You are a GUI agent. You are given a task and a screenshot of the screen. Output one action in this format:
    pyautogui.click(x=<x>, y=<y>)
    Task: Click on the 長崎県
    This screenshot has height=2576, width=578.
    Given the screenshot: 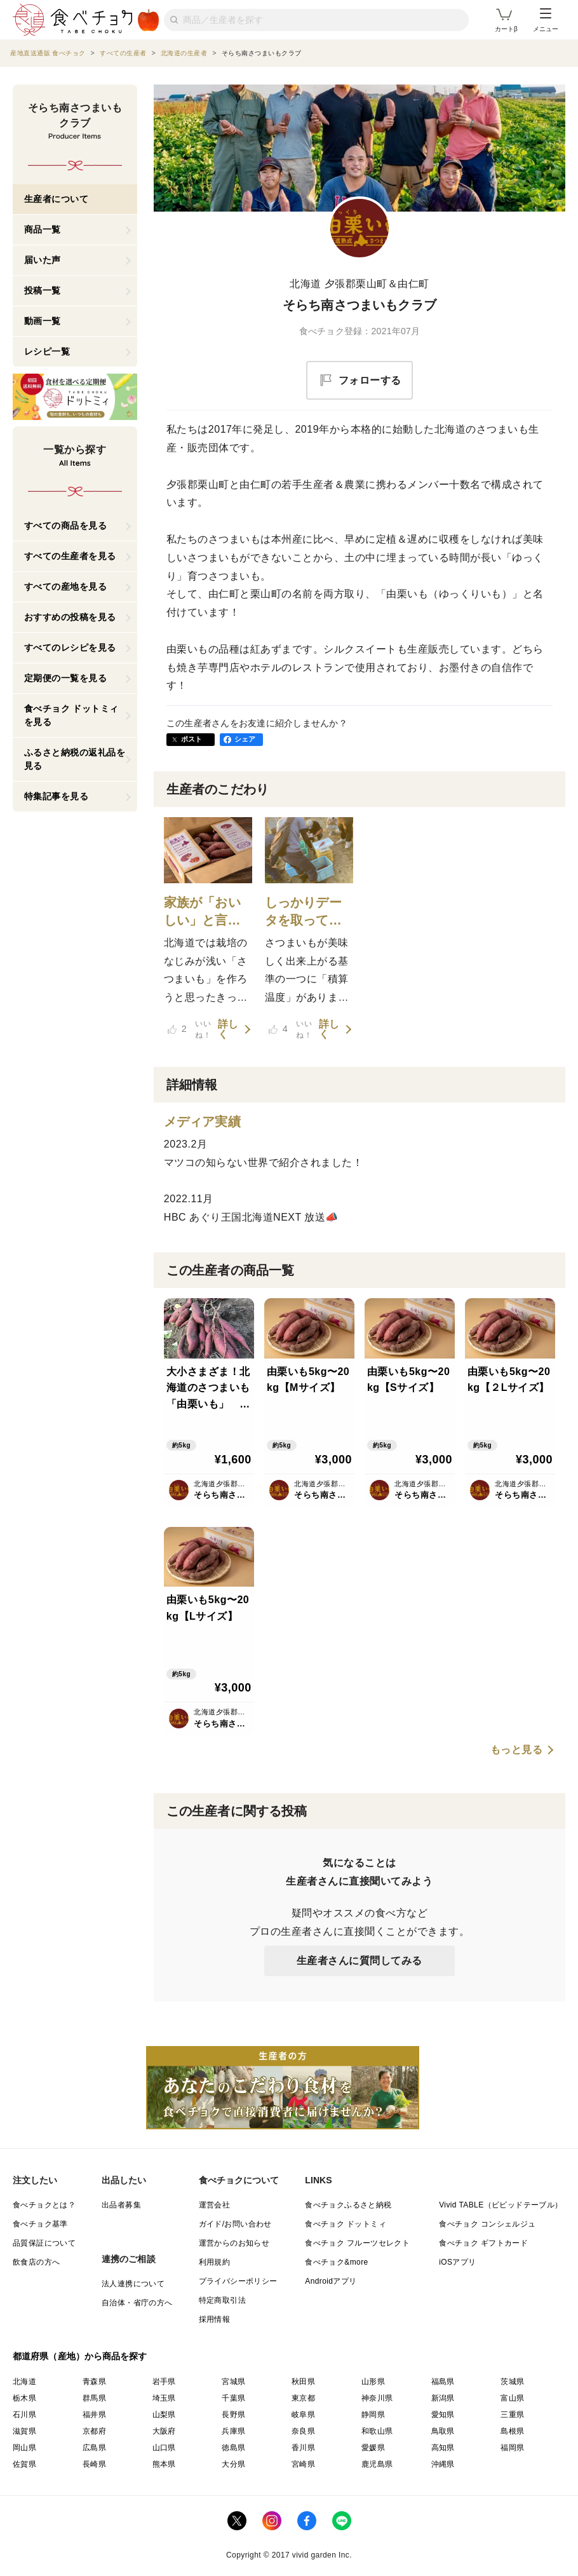 What is the action you would take?
    pyautogui.click(x=94, y=2464)
    